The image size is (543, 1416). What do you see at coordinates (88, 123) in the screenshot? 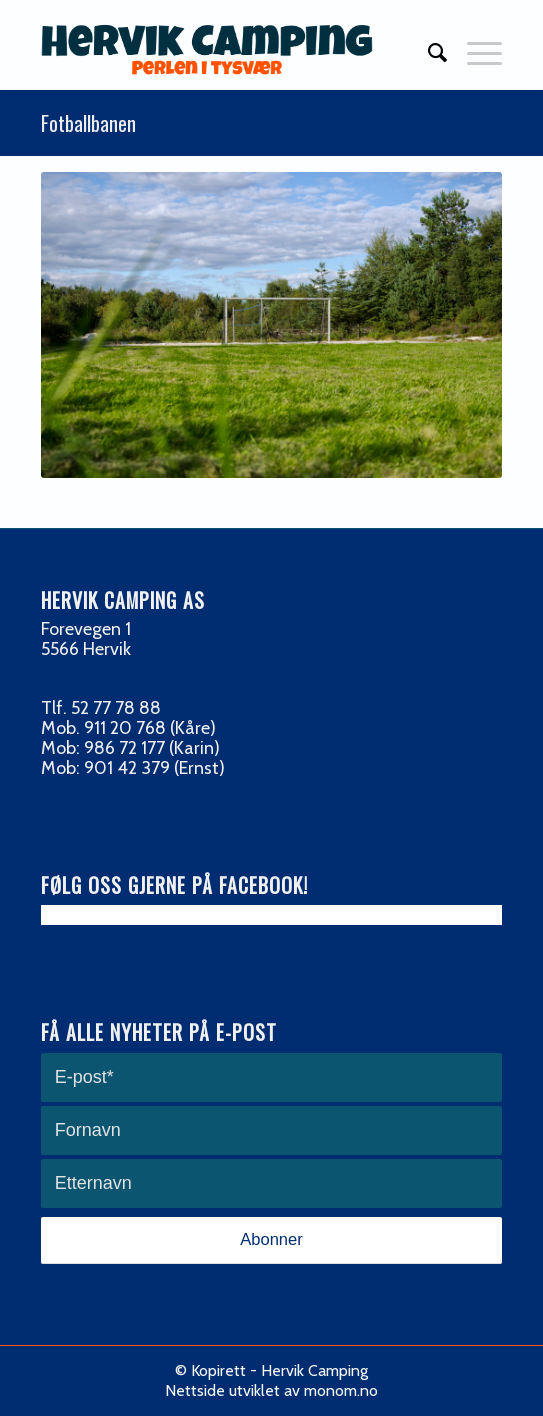
I see `Fotballbanen` at bounding box center [88, 123].